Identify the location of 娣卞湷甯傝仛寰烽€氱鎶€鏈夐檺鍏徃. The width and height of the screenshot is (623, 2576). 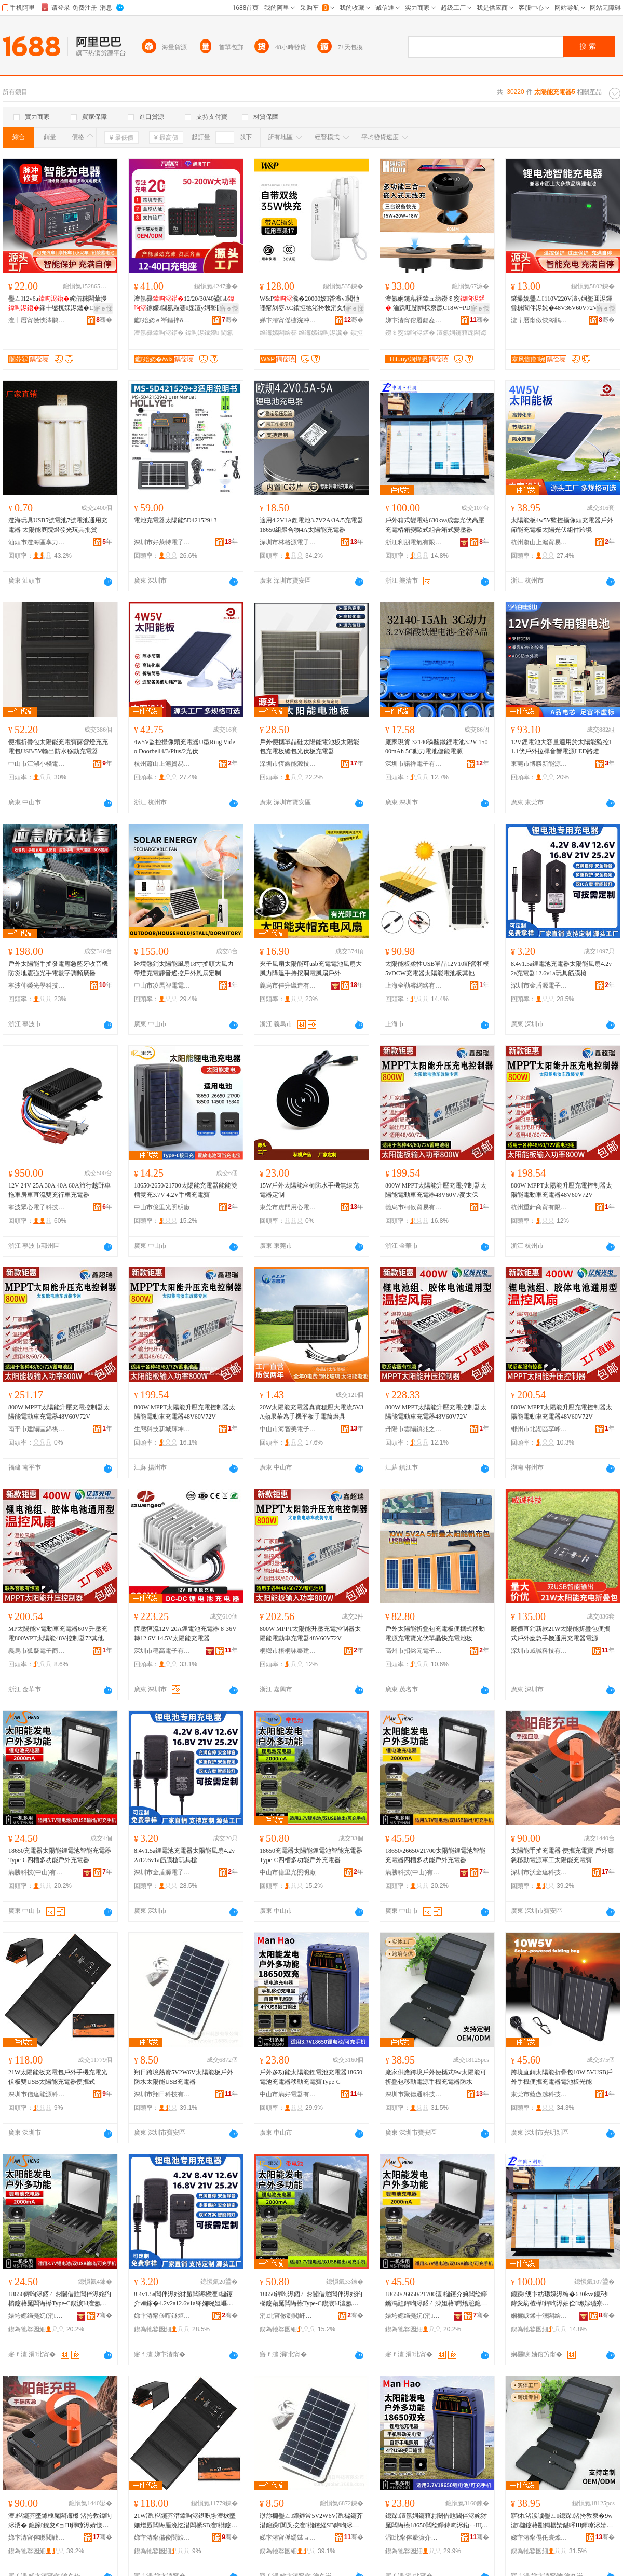
(539, 2537).